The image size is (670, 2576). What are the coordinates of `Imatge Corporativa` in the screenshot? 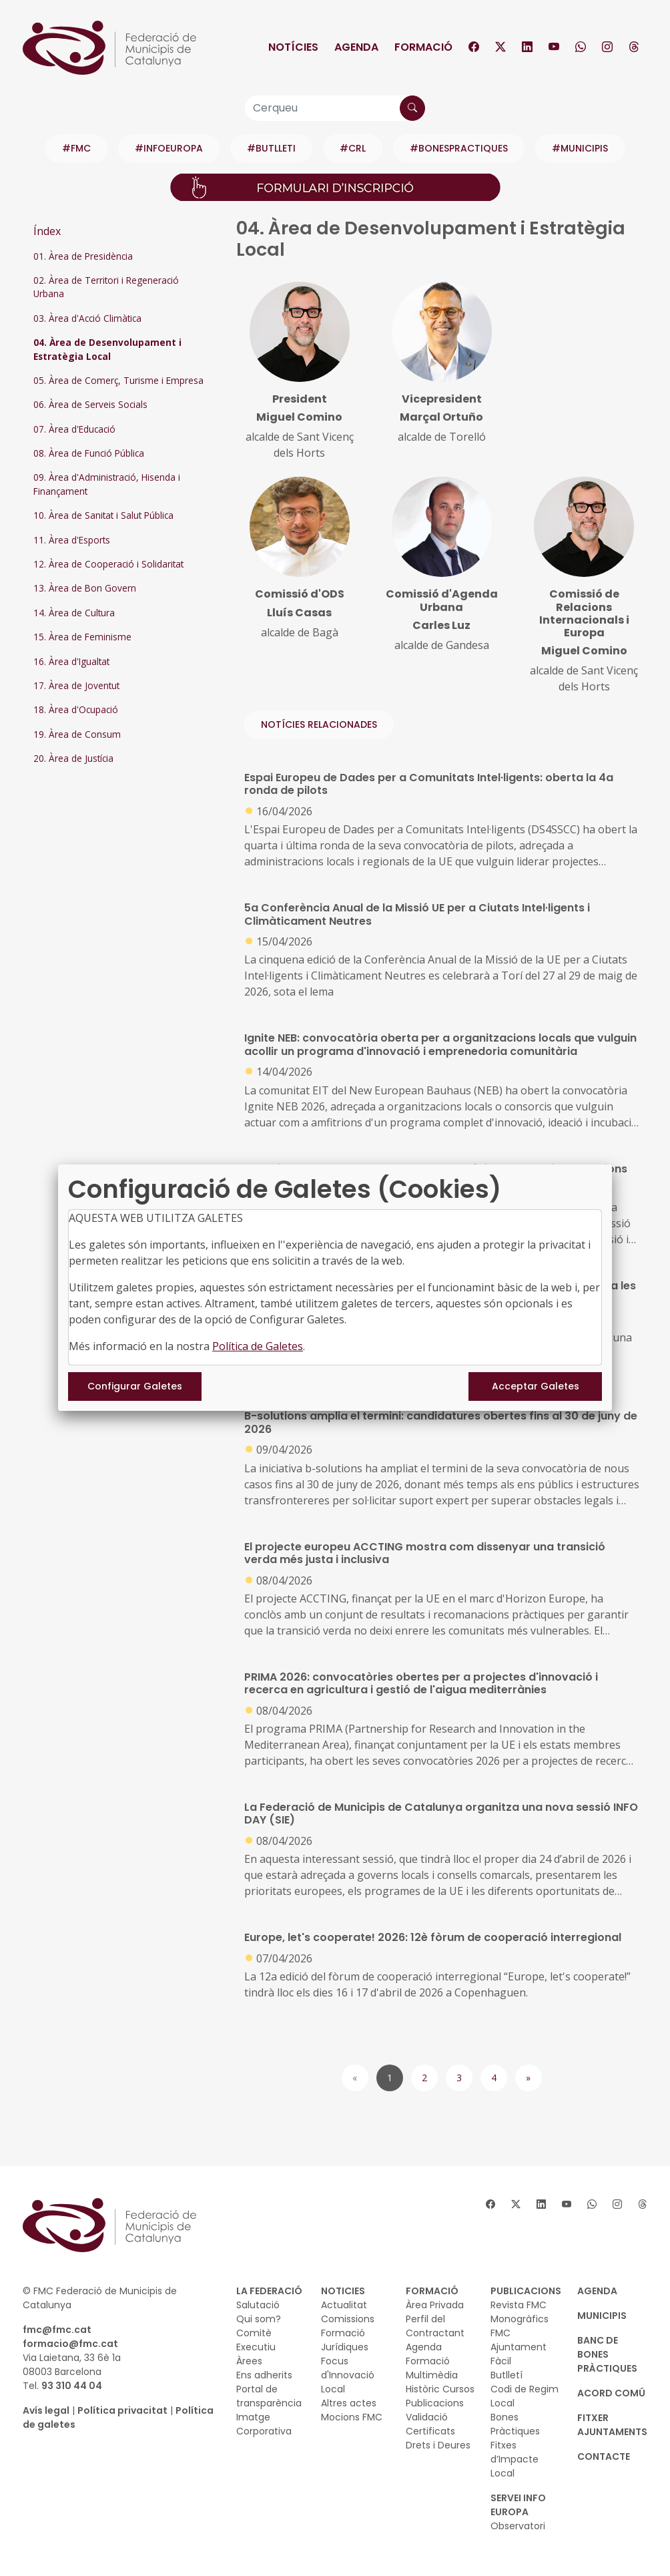 It's located at (264, 2424).